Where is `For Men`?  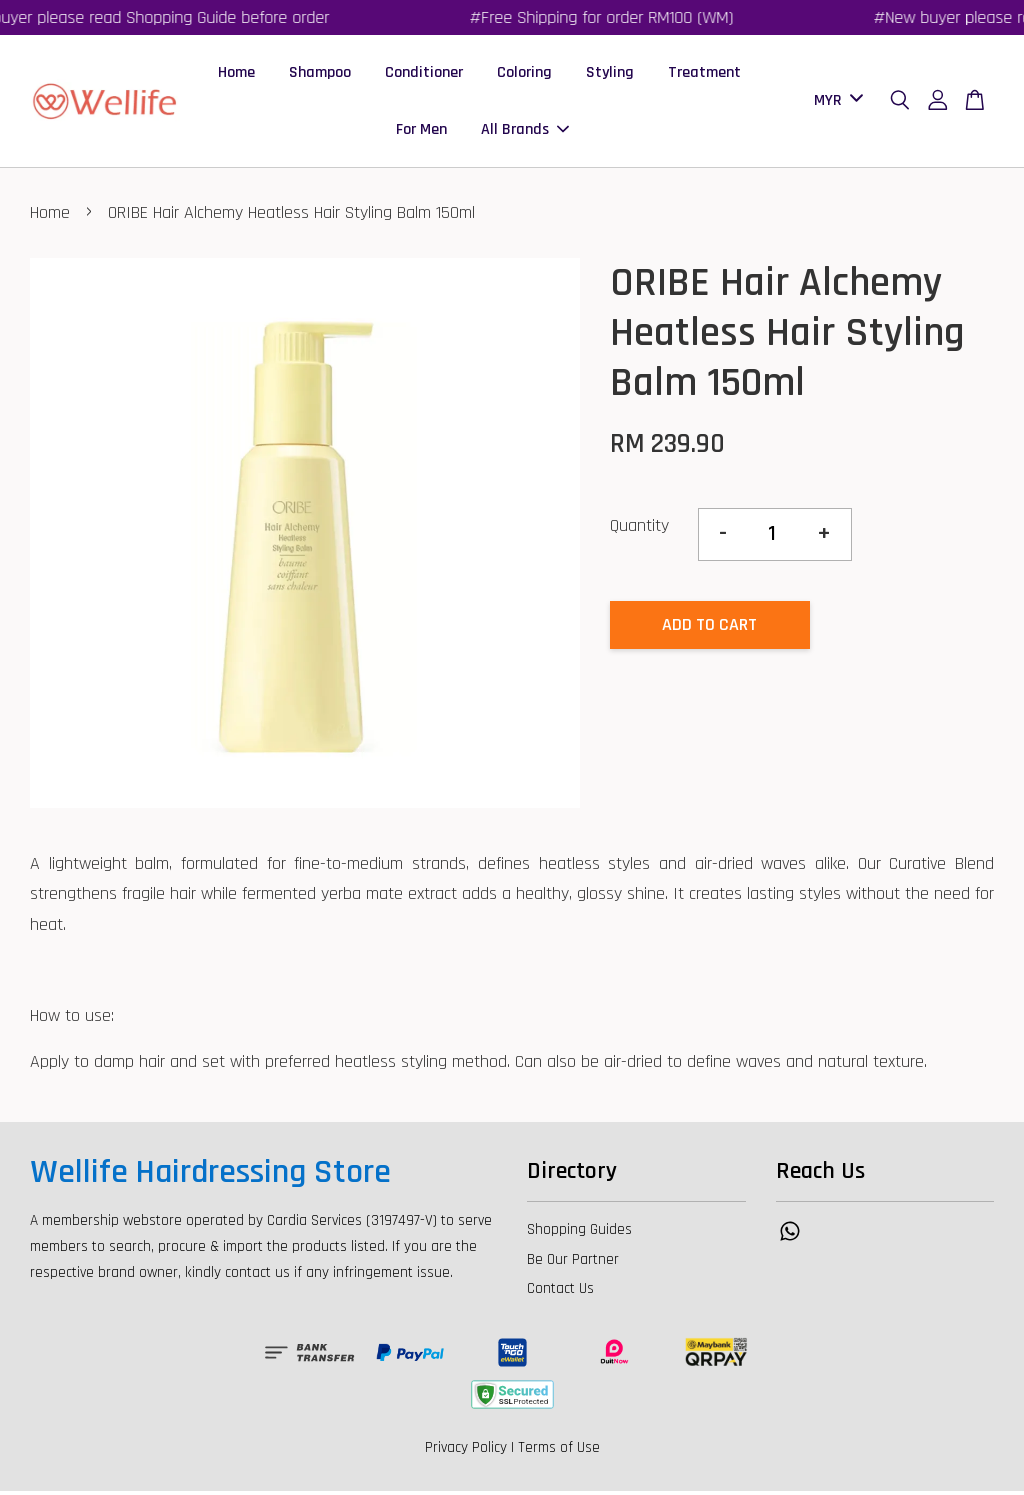
For Men is located at coordinates (421, 131).